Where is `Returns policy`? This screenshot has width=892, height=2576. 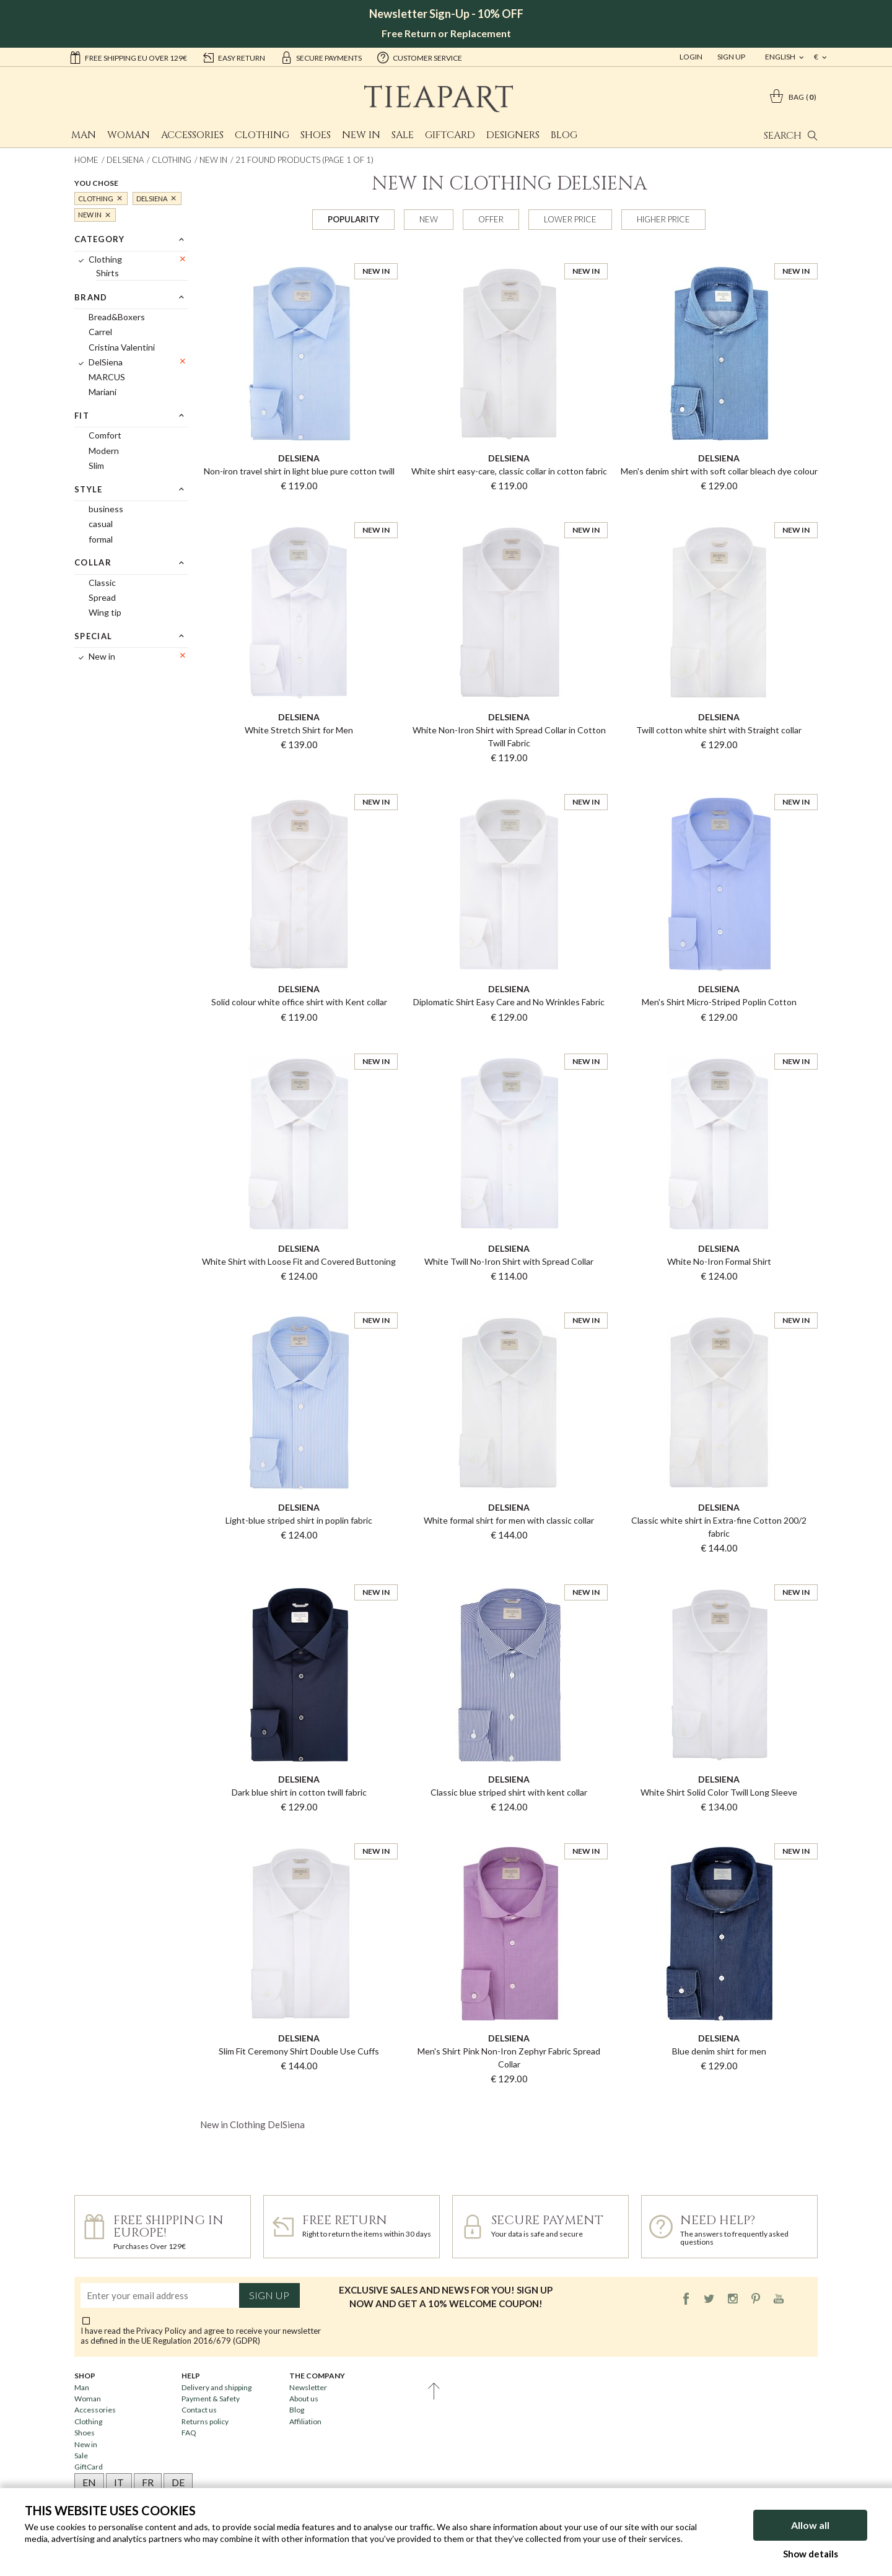
Returns policy is located at coordinates (205, 2421).